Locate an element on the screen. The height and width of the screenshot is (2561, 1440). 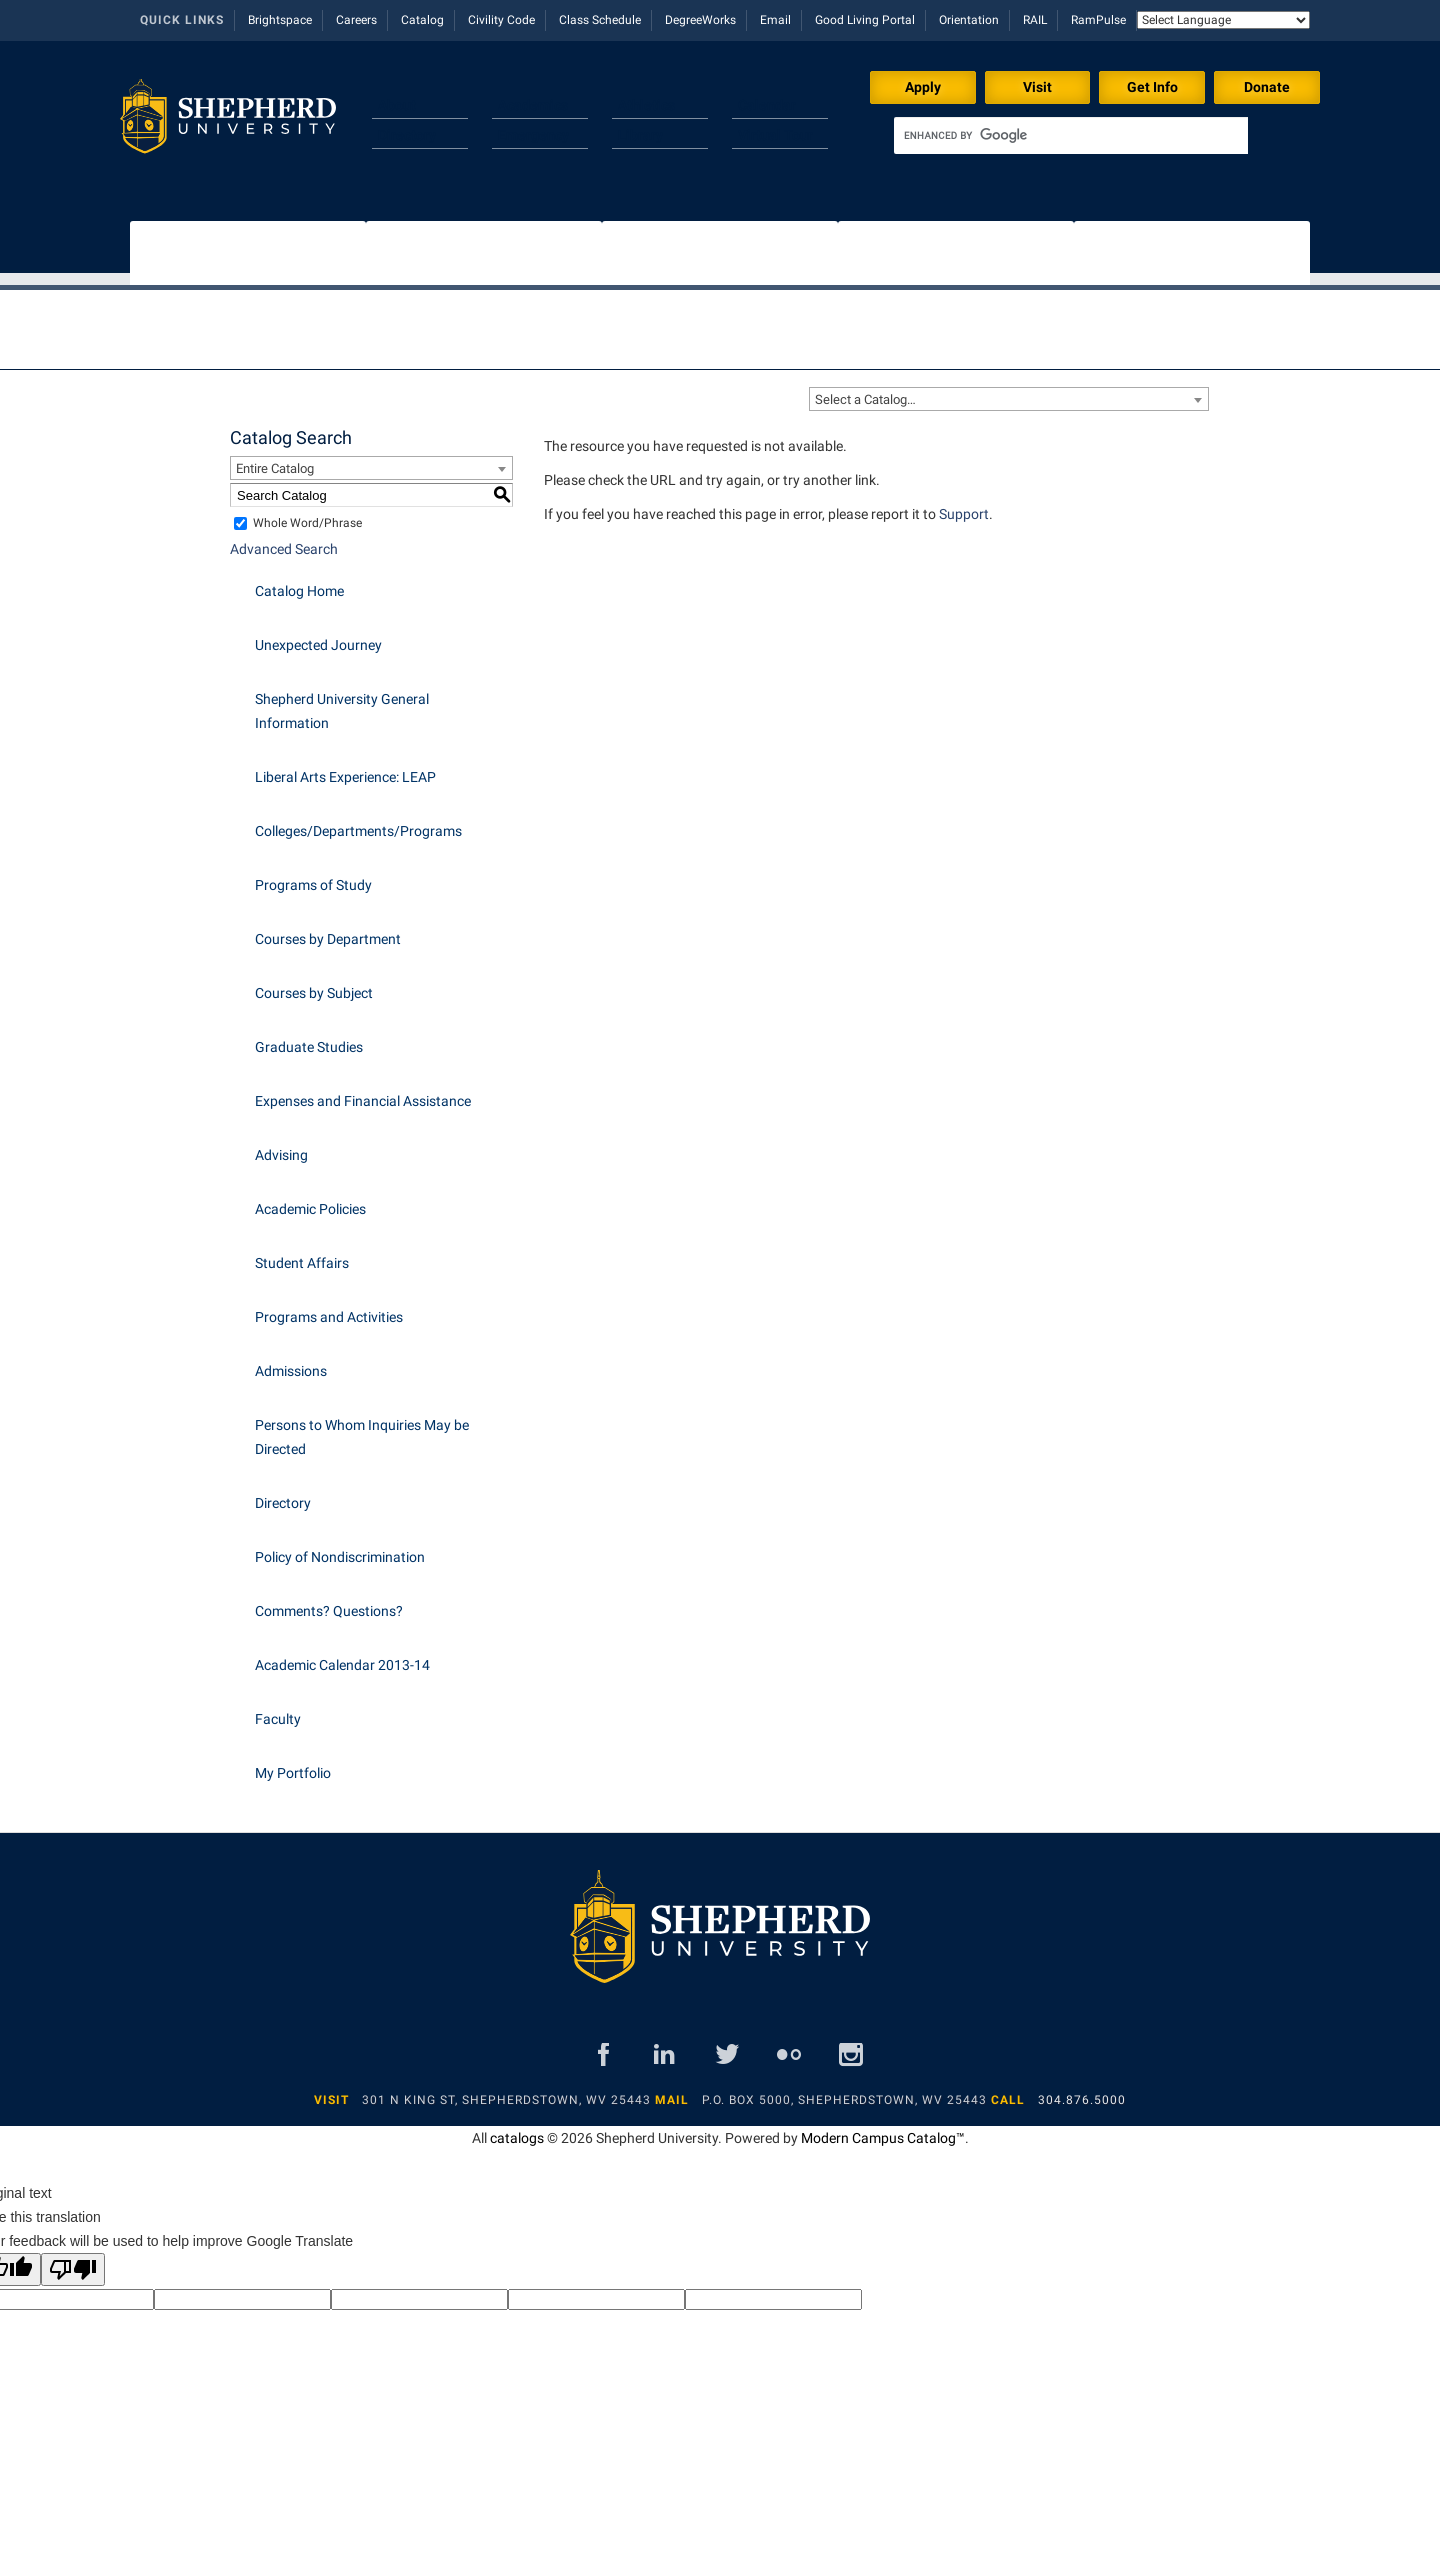
Calendar is located at coordinates (767, 105).